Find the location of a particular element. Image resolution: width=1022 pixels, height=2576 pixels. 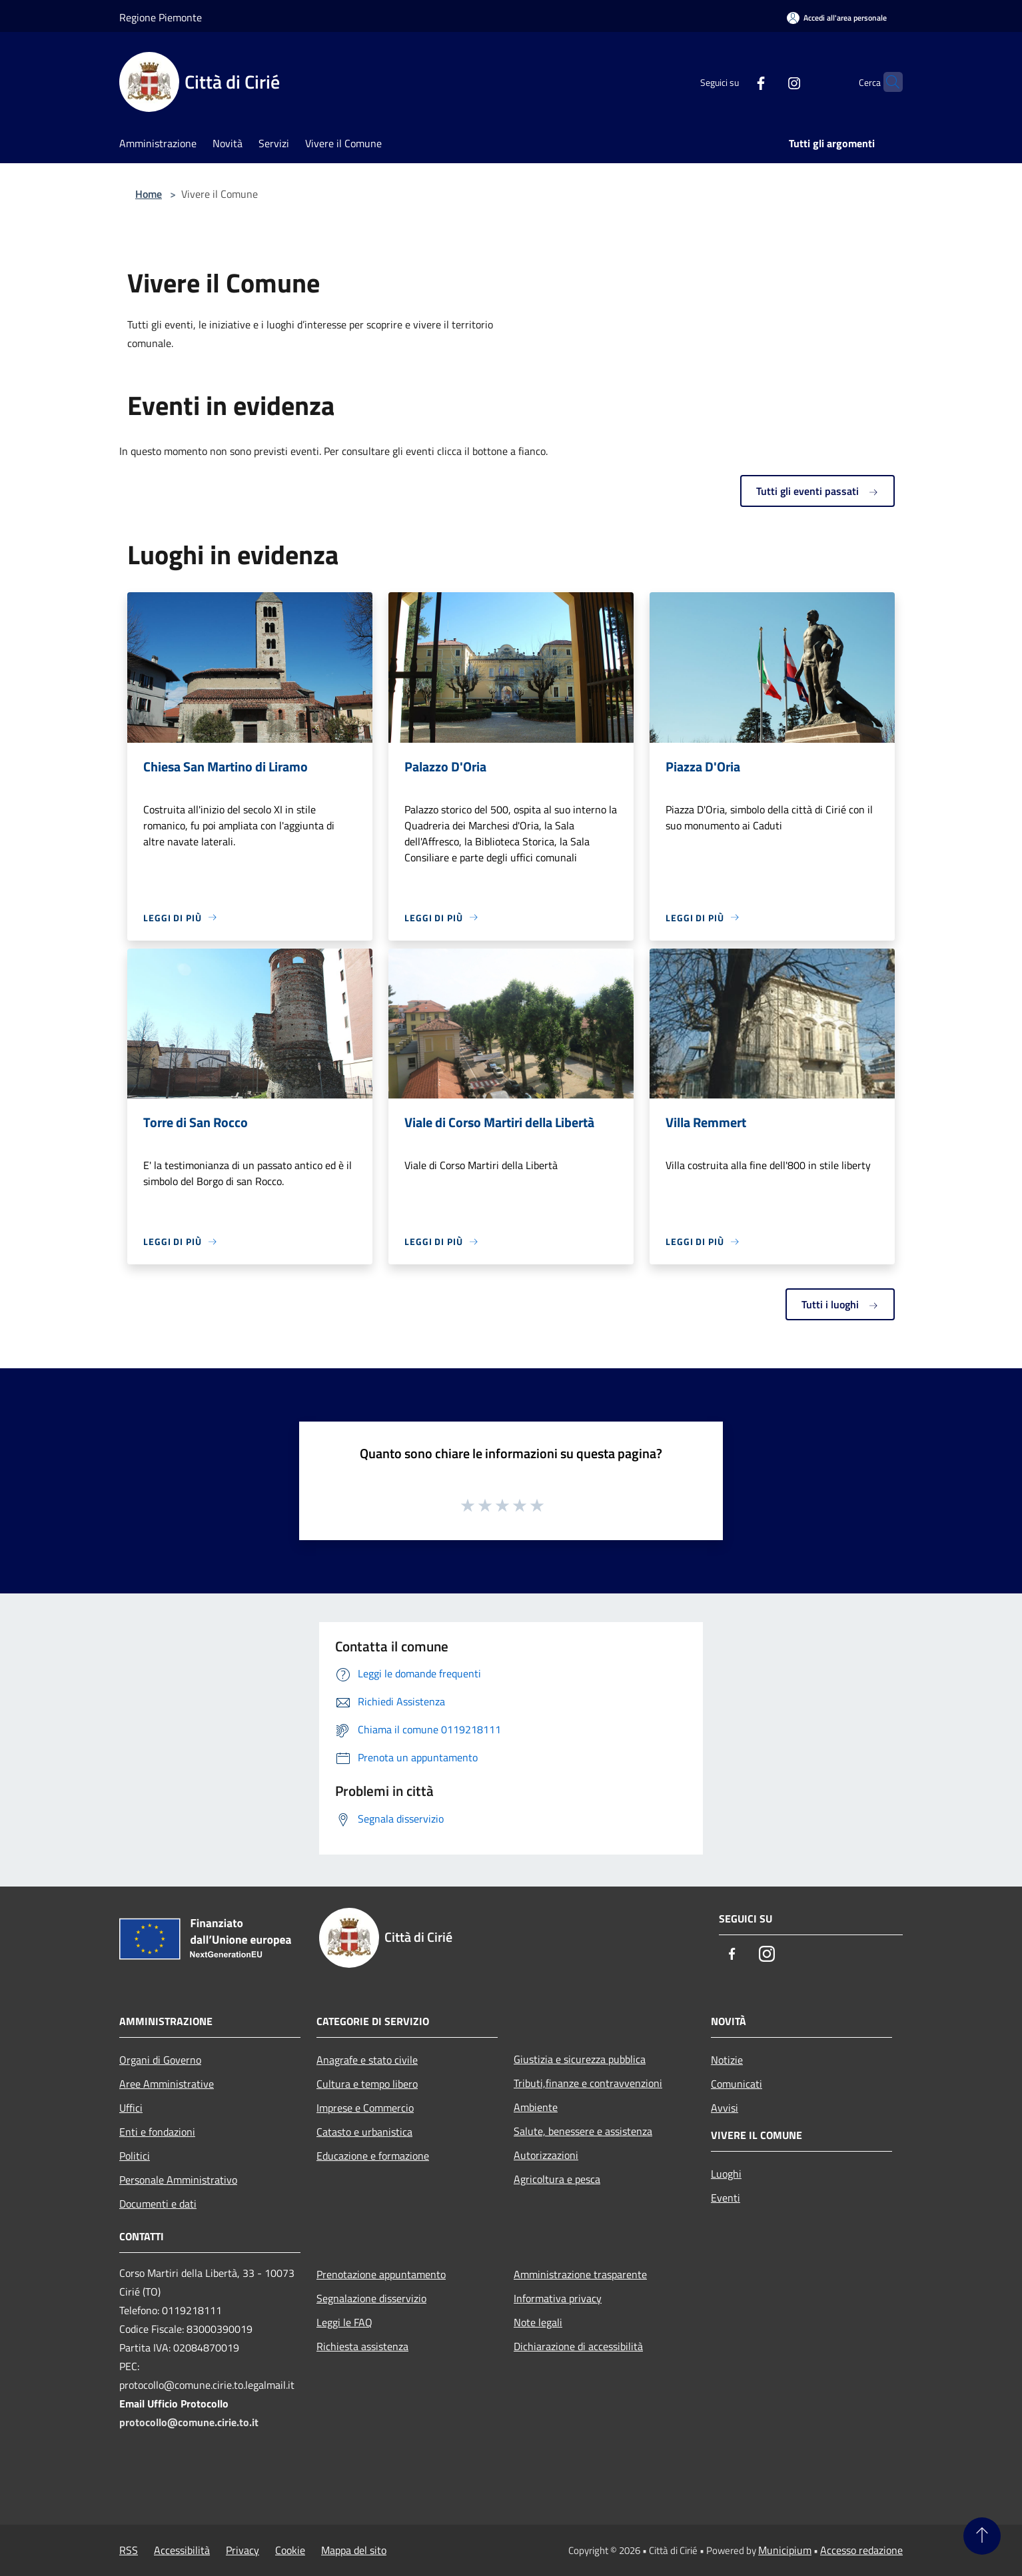

Eventi is located at coordinates (725, 2198).